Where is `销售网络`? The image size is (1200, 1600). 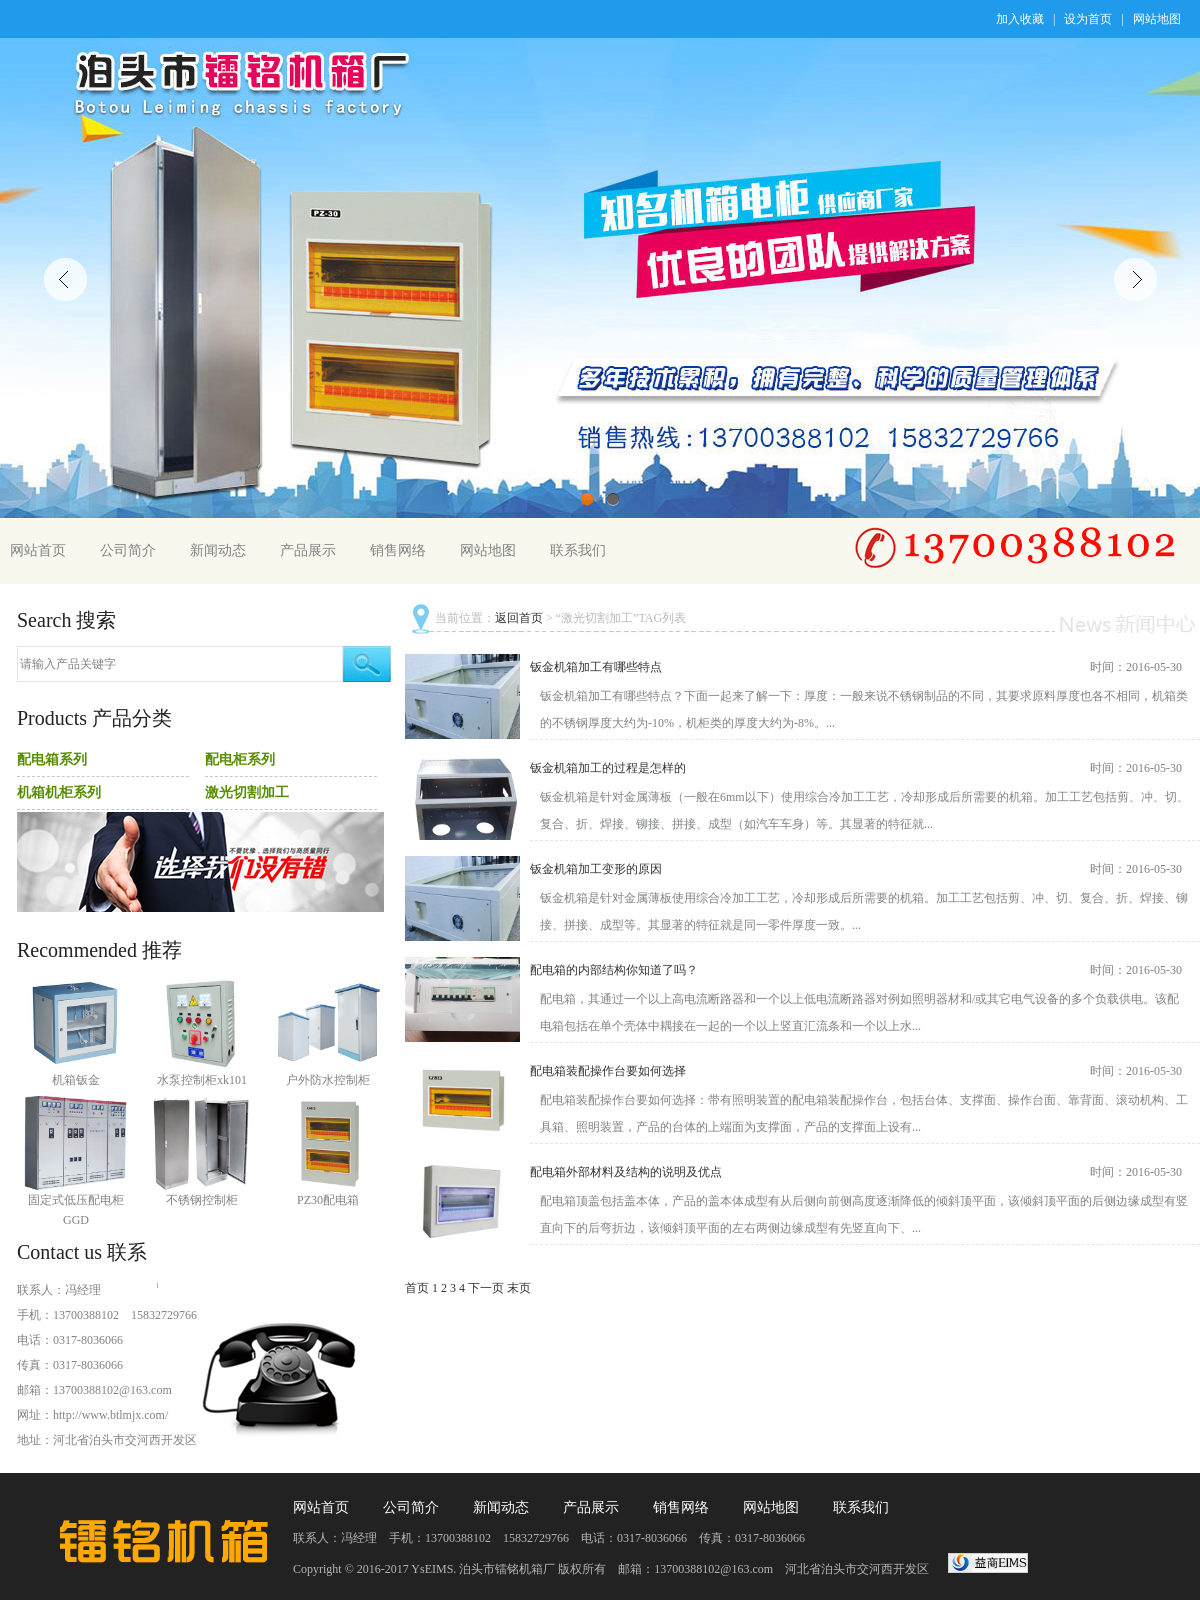
销售网络 is located at coordinates (398, 550).